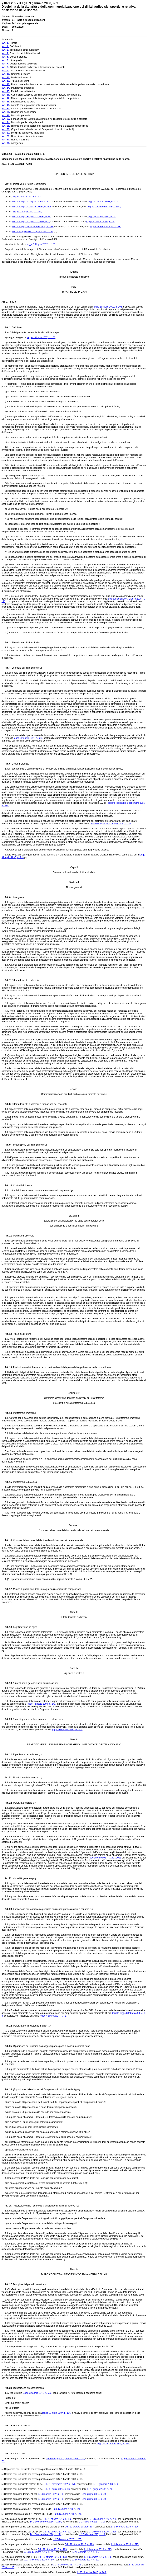  What do you see at coordinates (26, 642) in the screenshot?
I see `Titolarità dei diritti audiovisivi` at bounding box center [26, 642].